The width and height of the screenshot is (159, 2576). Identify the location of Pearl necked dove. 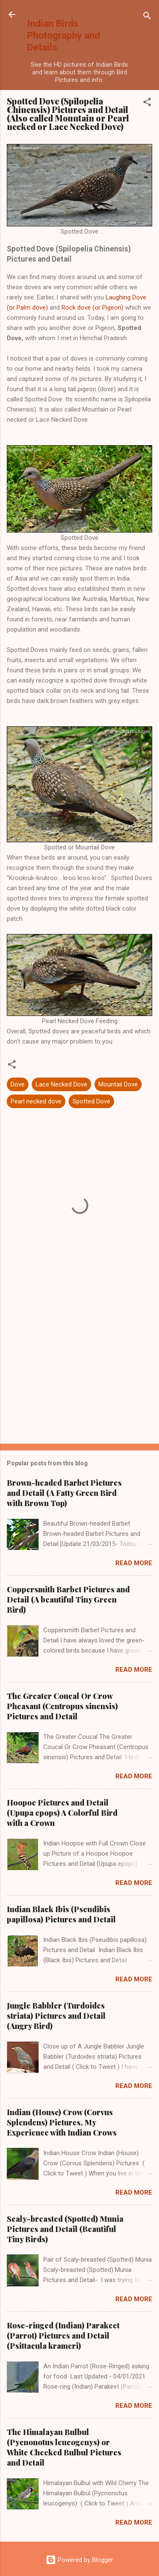
(36, 1101).